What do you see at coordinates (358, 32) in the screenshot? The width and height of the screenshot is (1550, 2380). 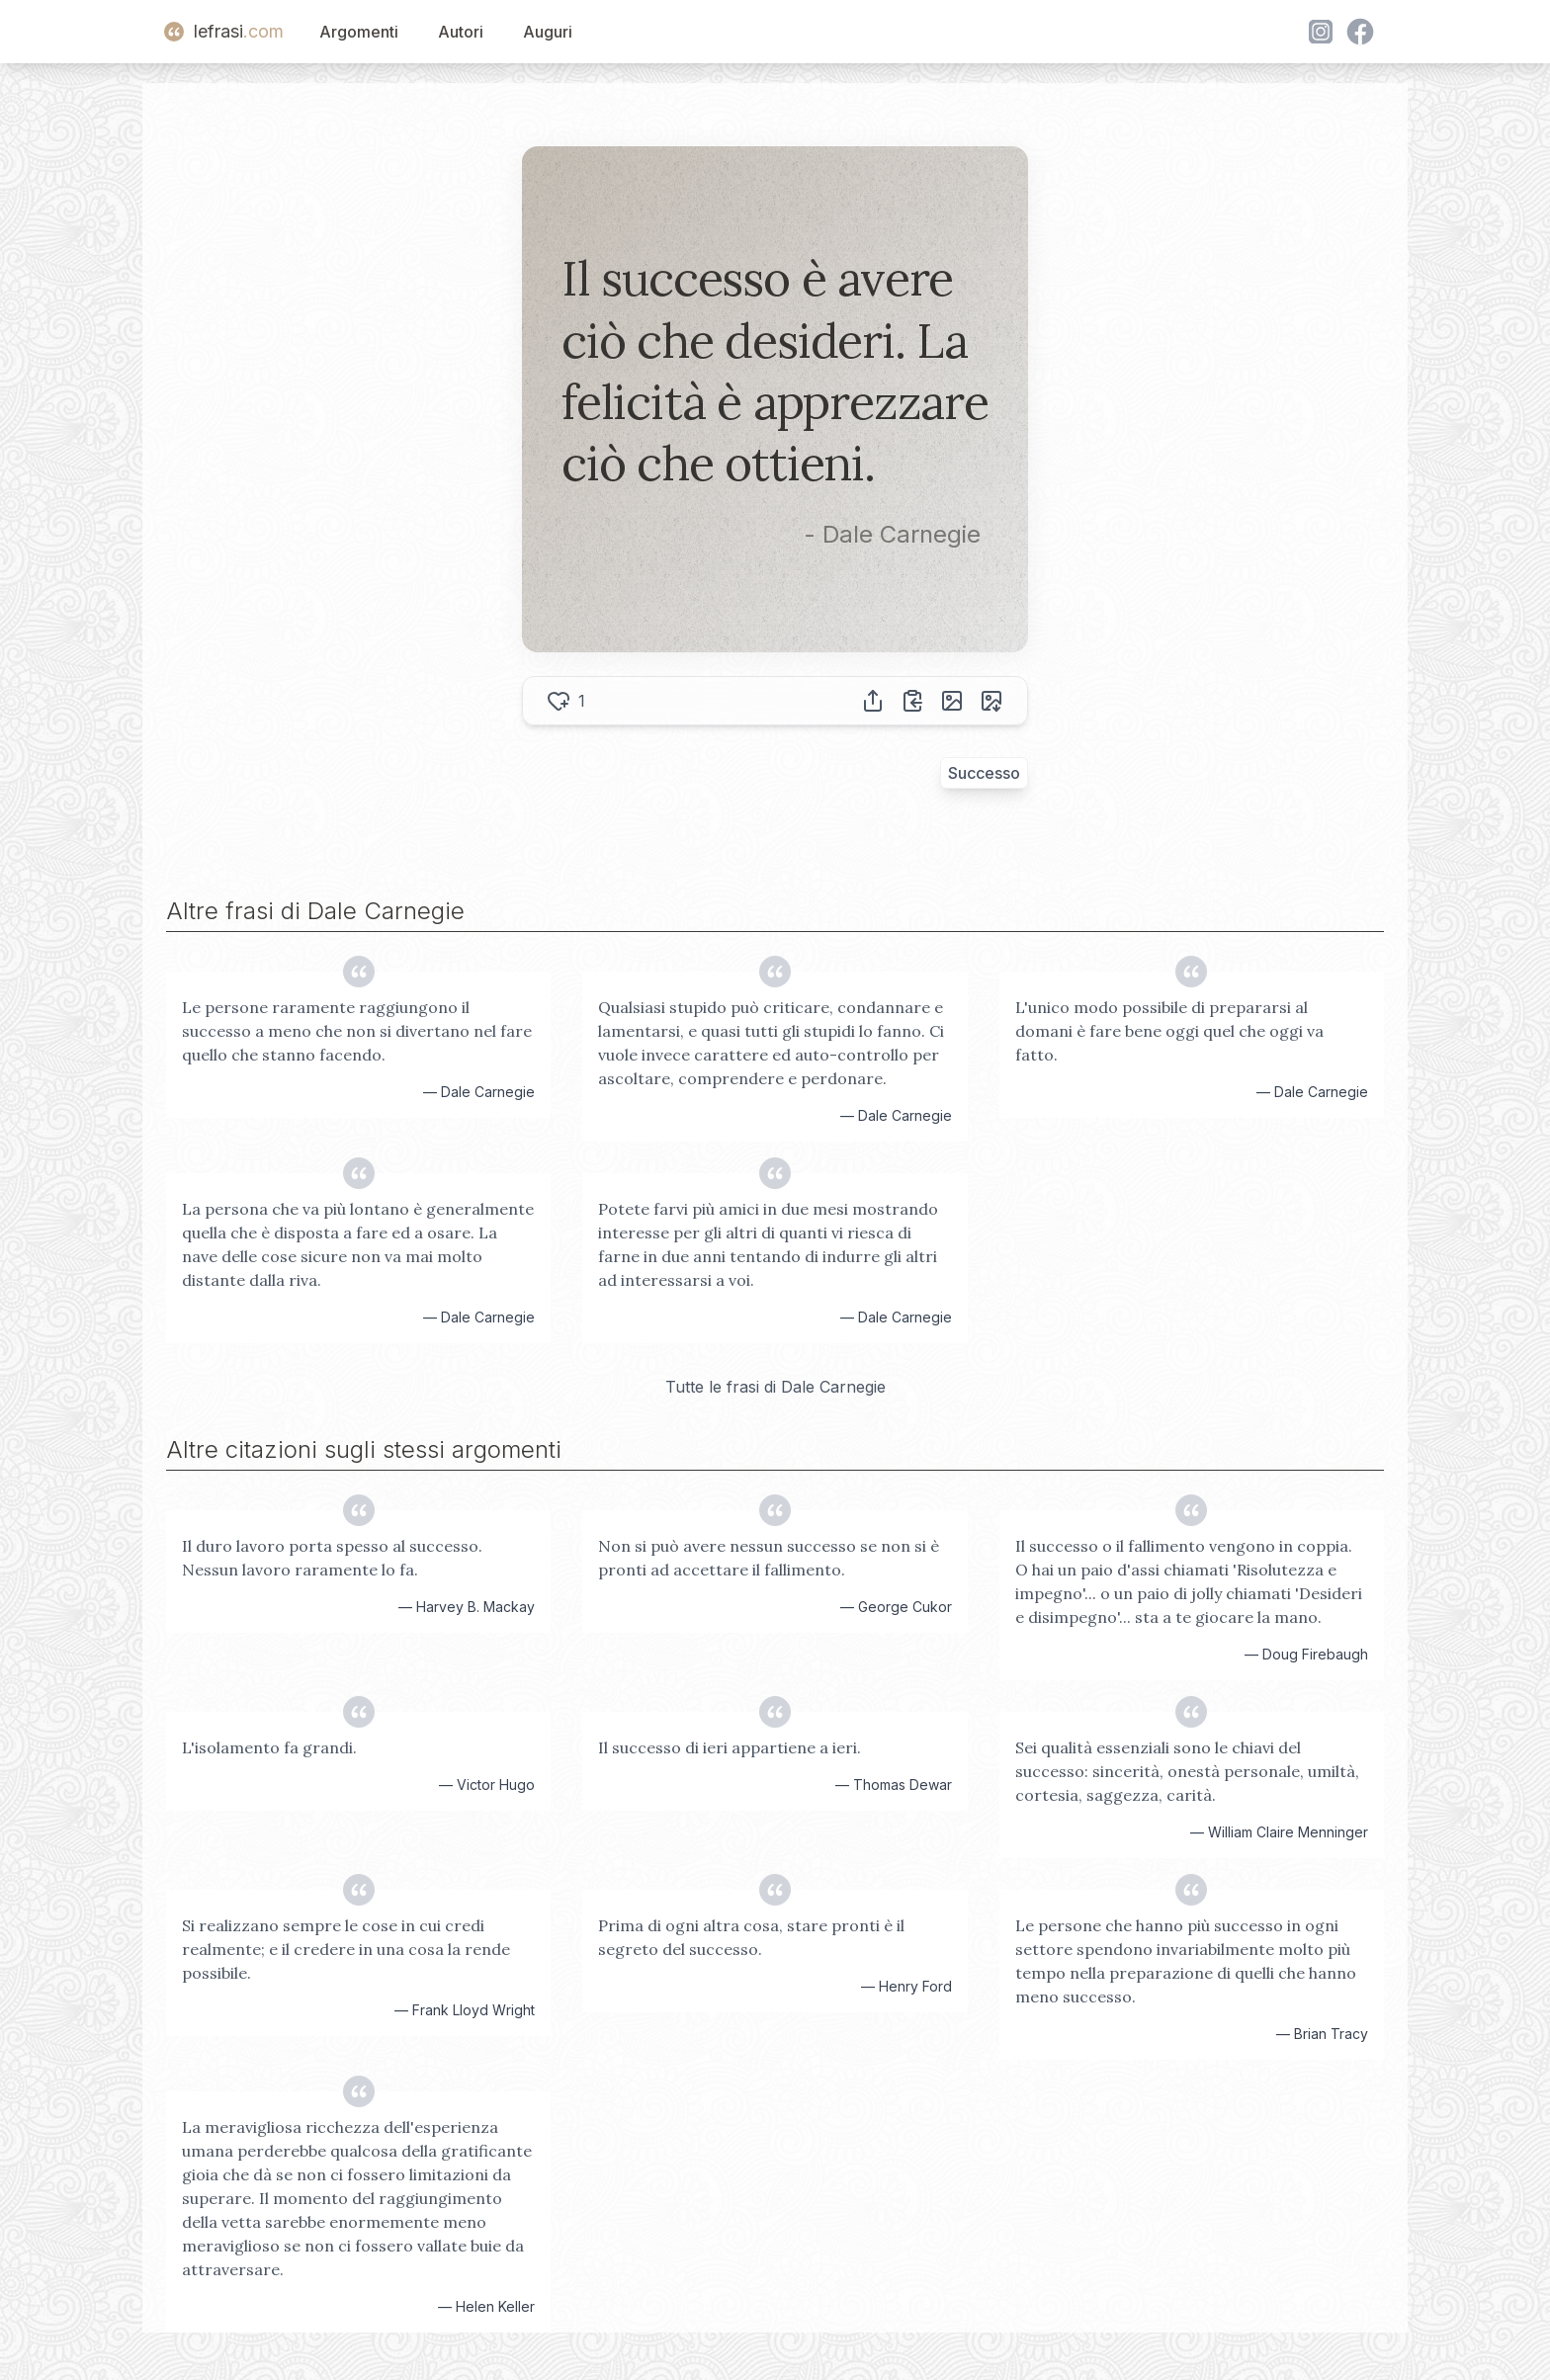 I see `Argomenti` at bounding box center [358, 32].